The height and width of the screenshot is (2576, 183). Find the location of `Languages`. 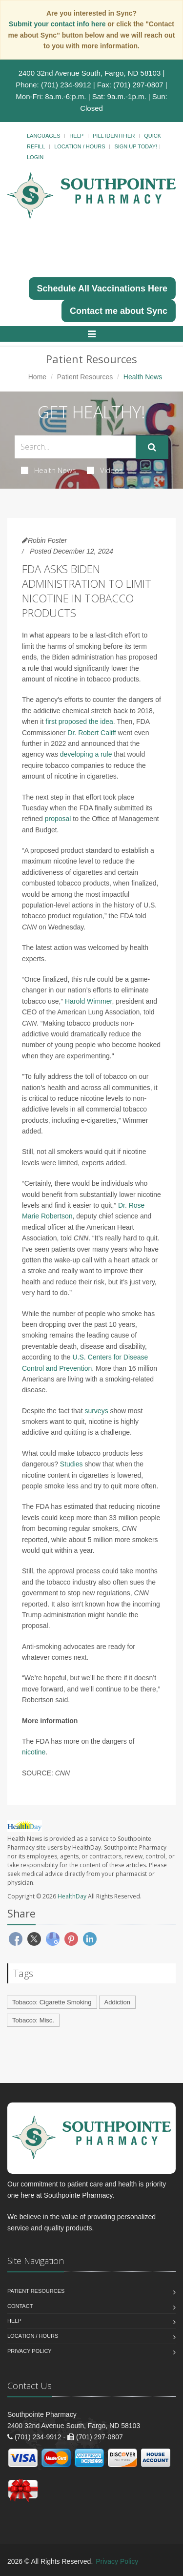

Languages is located at coordinates (43, 136).